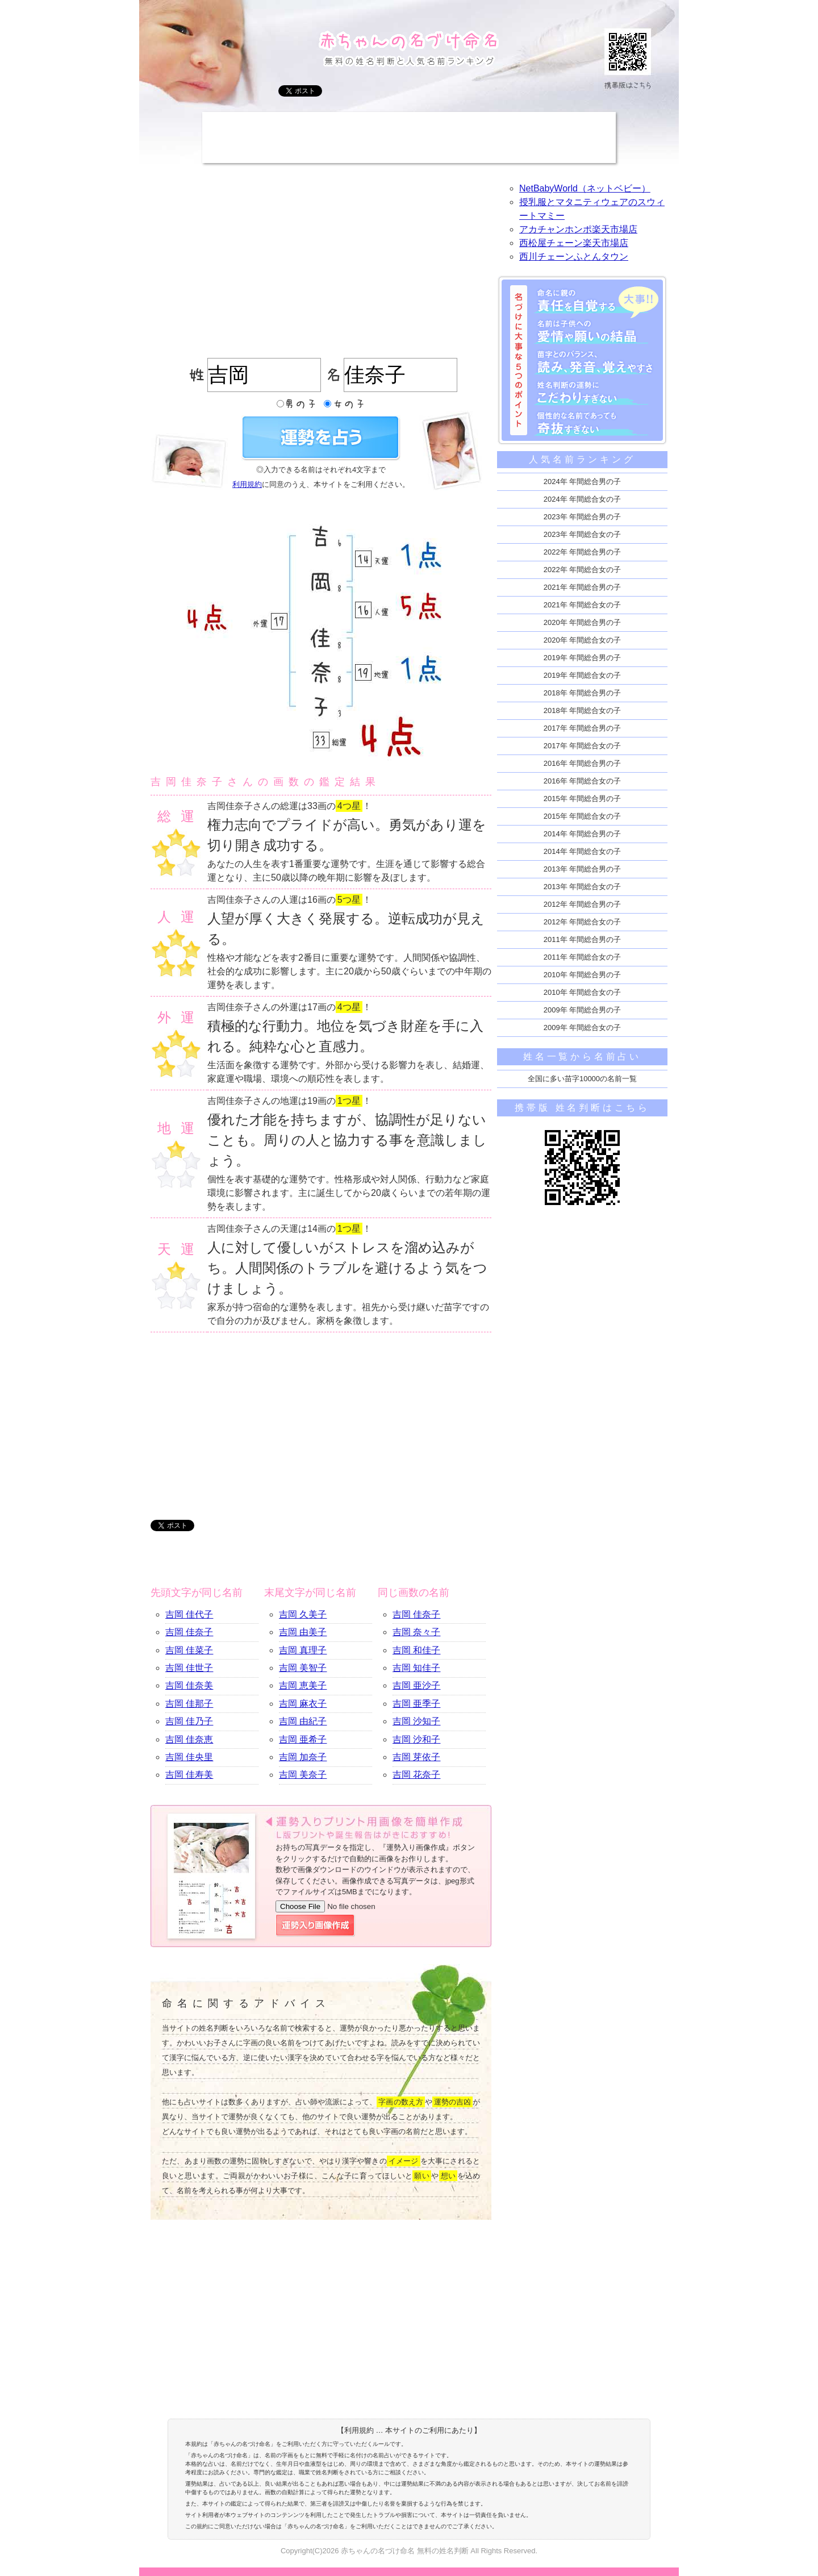  I want to click on 2018年 年間総合男の子, so click(582, 693).